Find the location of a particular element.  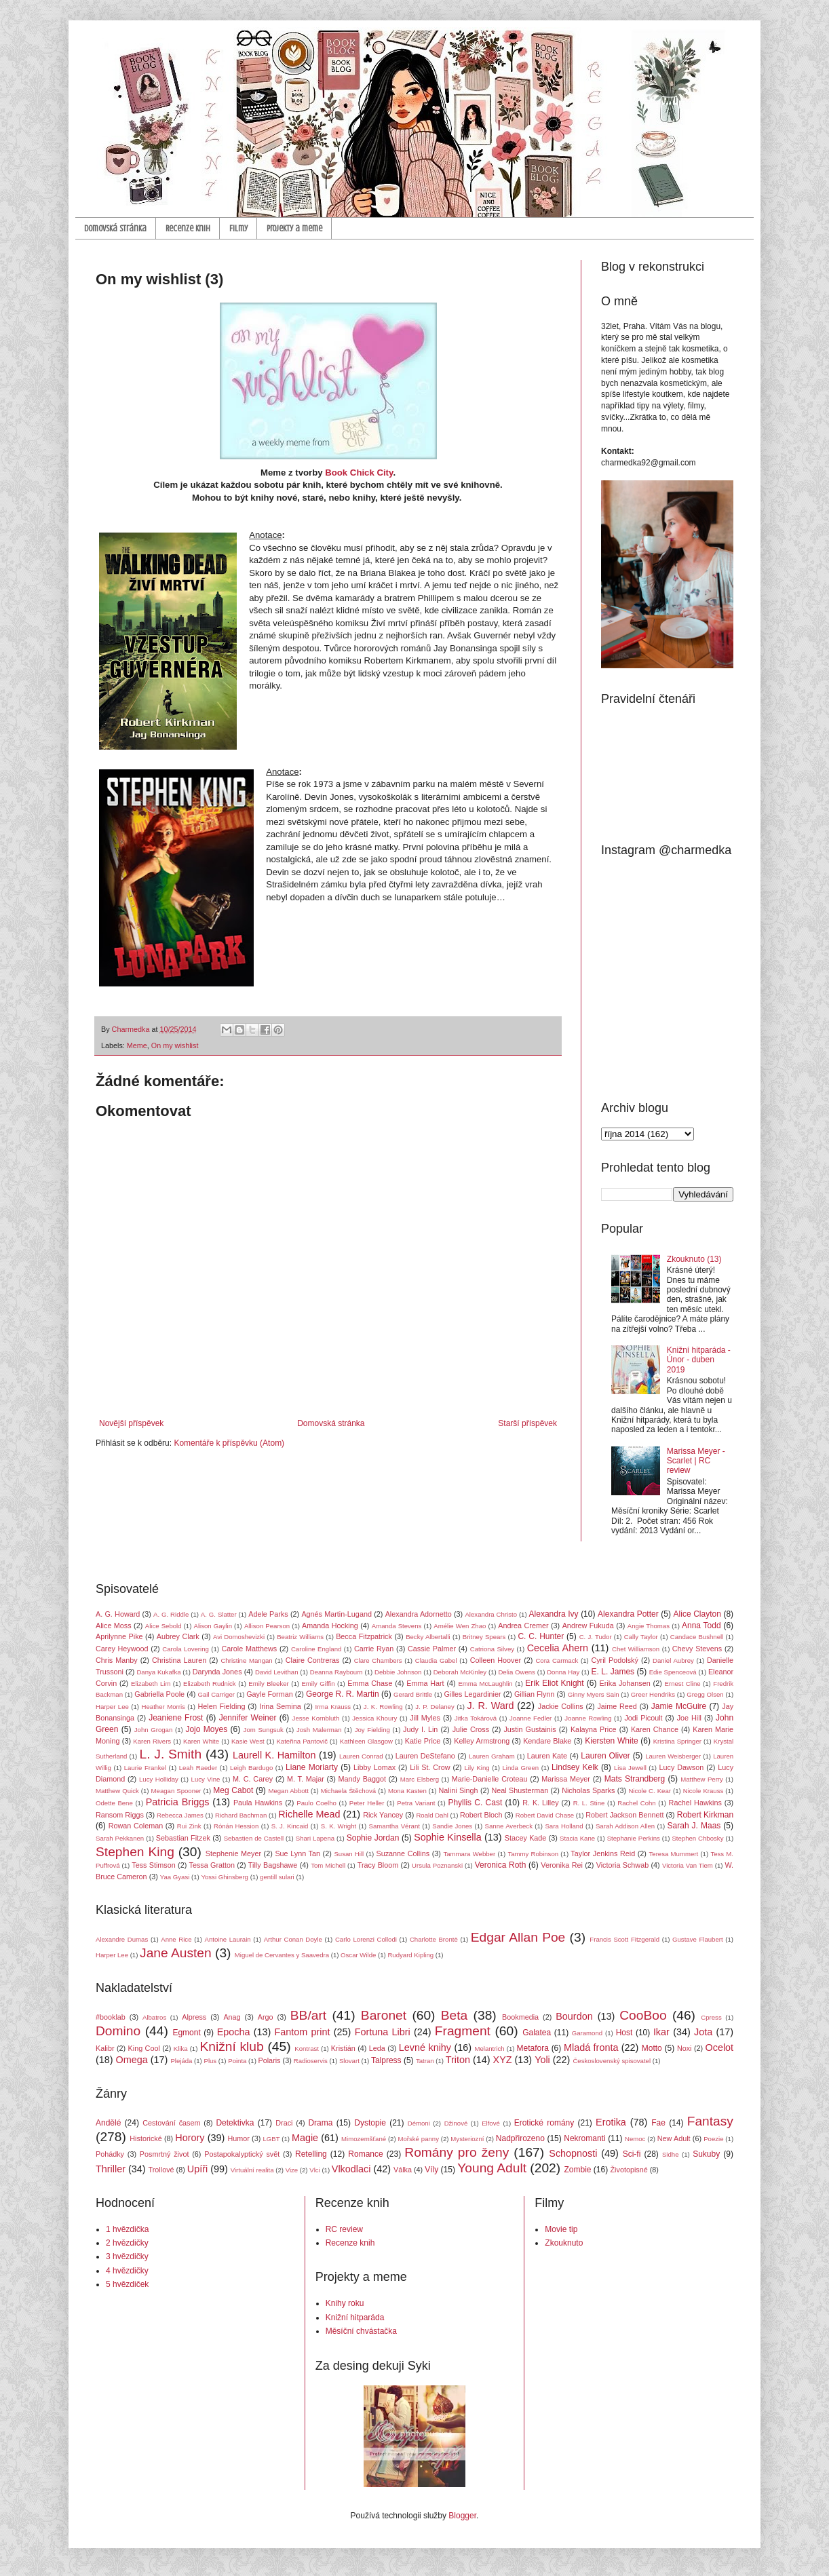

Anne Rice is located at coordinates (176, 1939).